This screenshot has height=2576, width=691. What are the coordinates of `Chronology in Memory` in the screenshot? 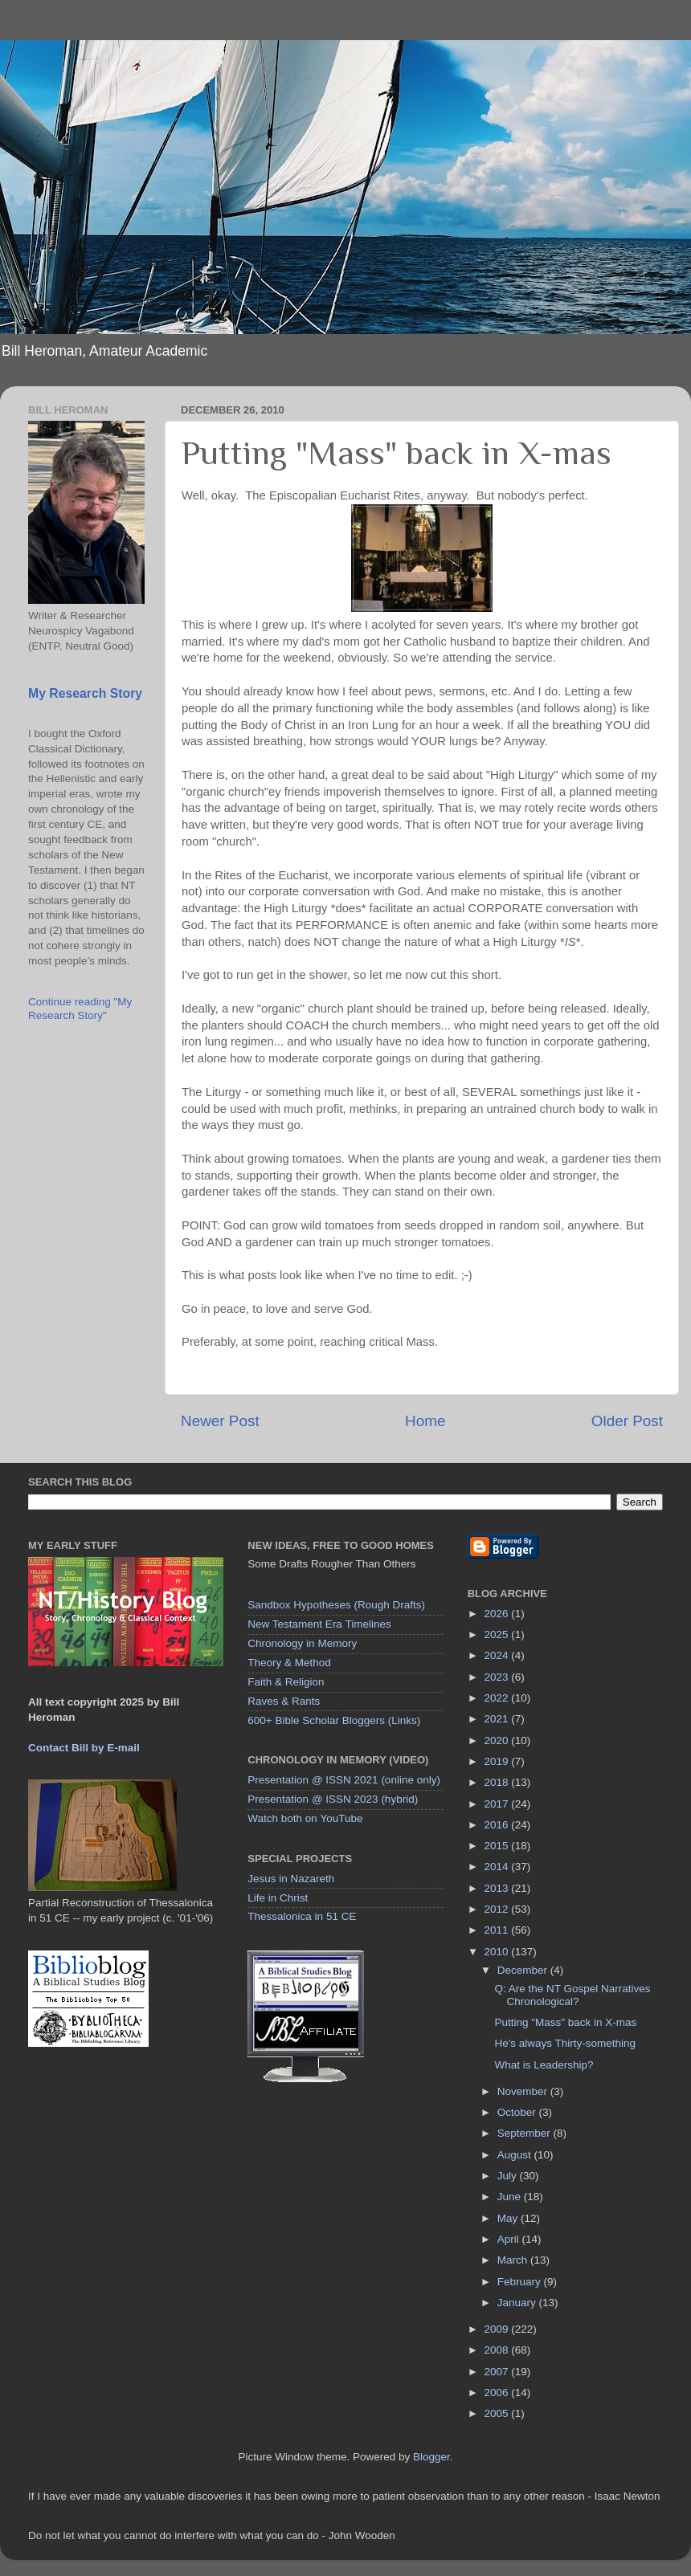 It's located at (302, 1643).